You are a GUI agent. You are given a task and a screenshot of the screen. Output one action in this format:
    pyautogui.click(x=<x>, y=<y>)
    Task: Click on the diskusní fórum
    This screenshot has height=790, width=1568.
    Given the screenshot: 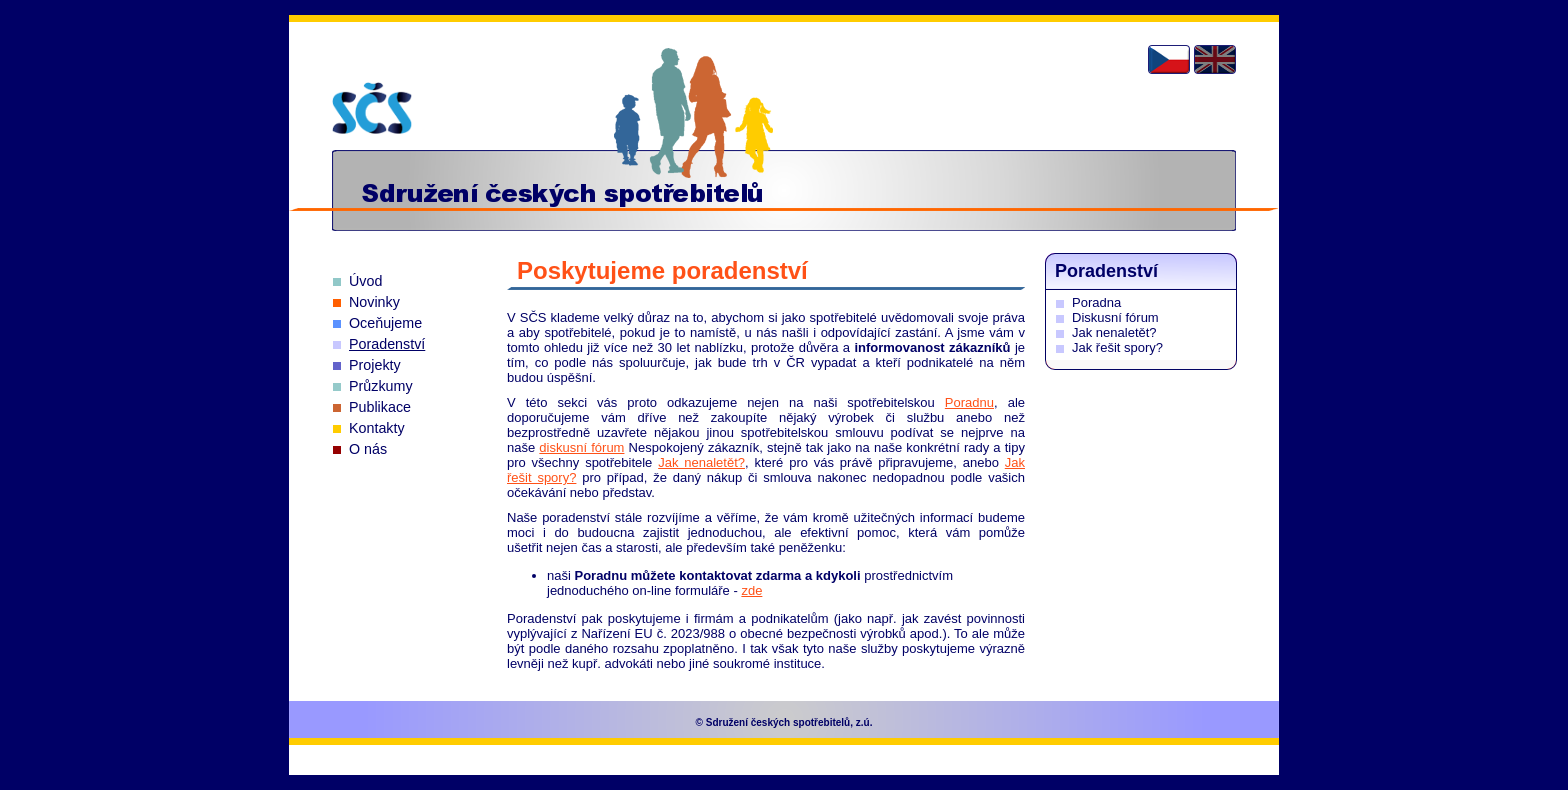 What is the action you would take?
    pyautogui.click(x=581, y=447)
    